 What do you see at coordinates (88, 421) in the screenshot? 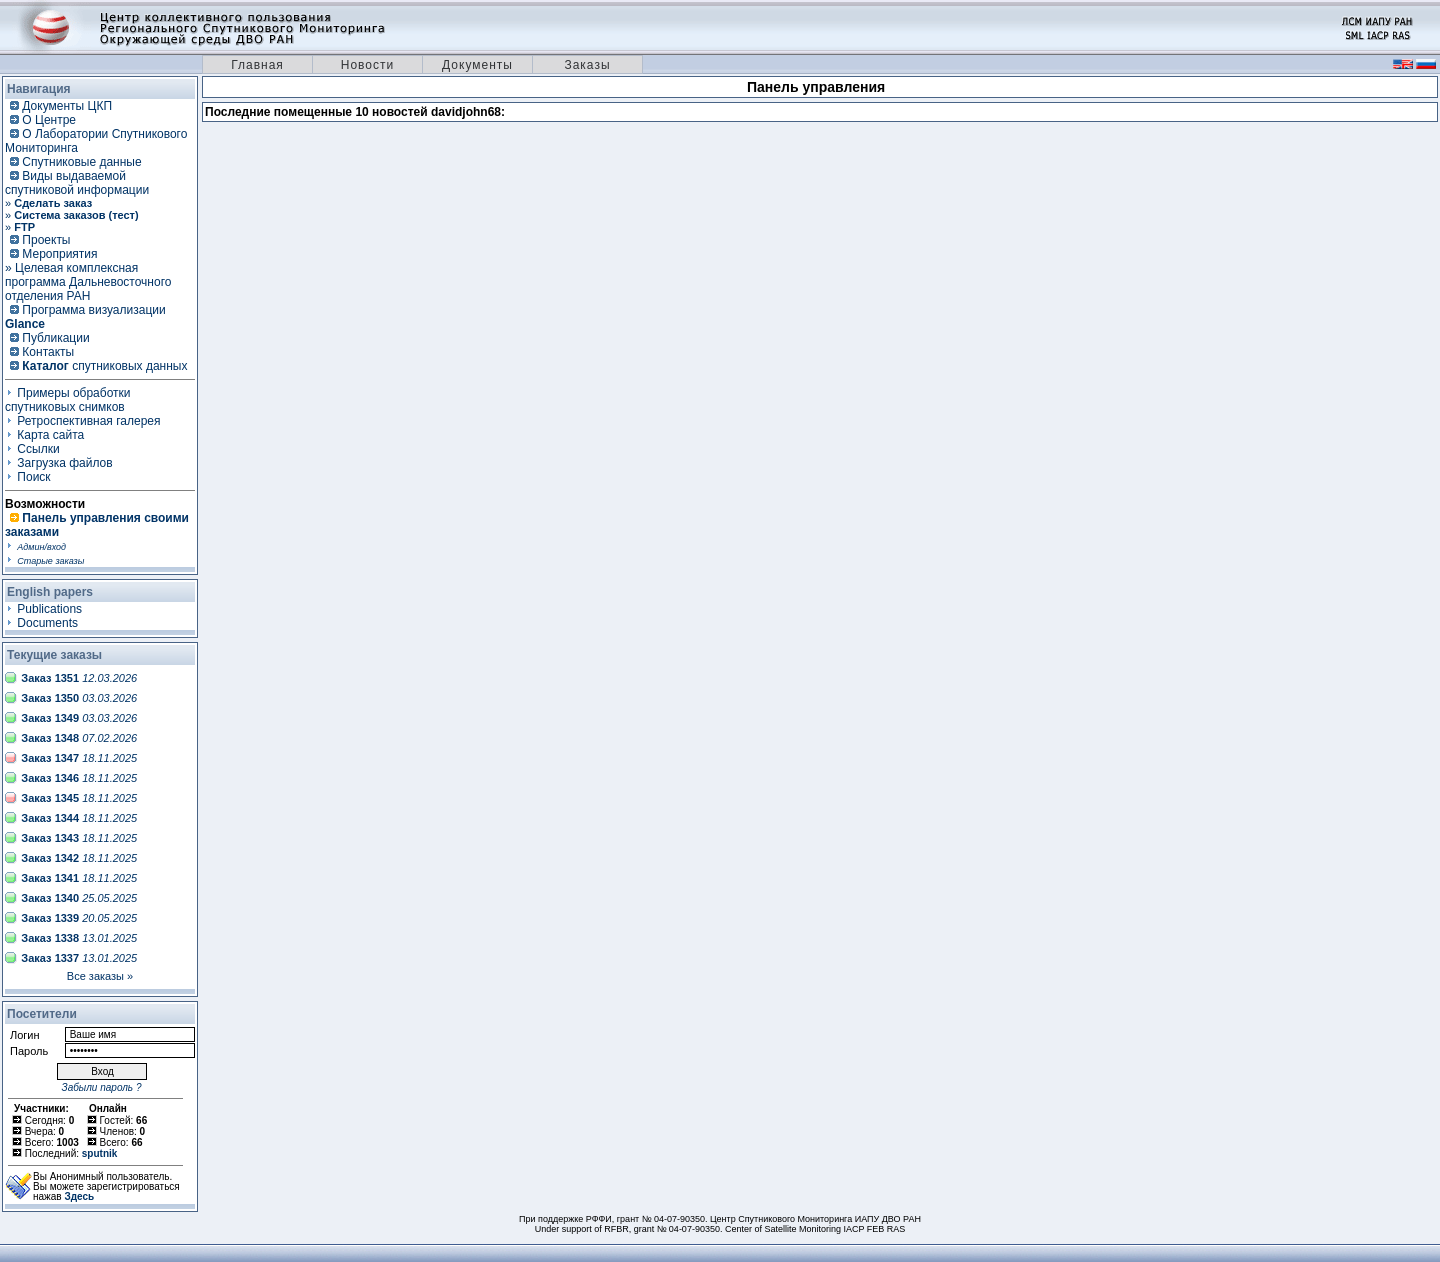
I see `Ретроспективная галерея` at bounding box center [88, 421].